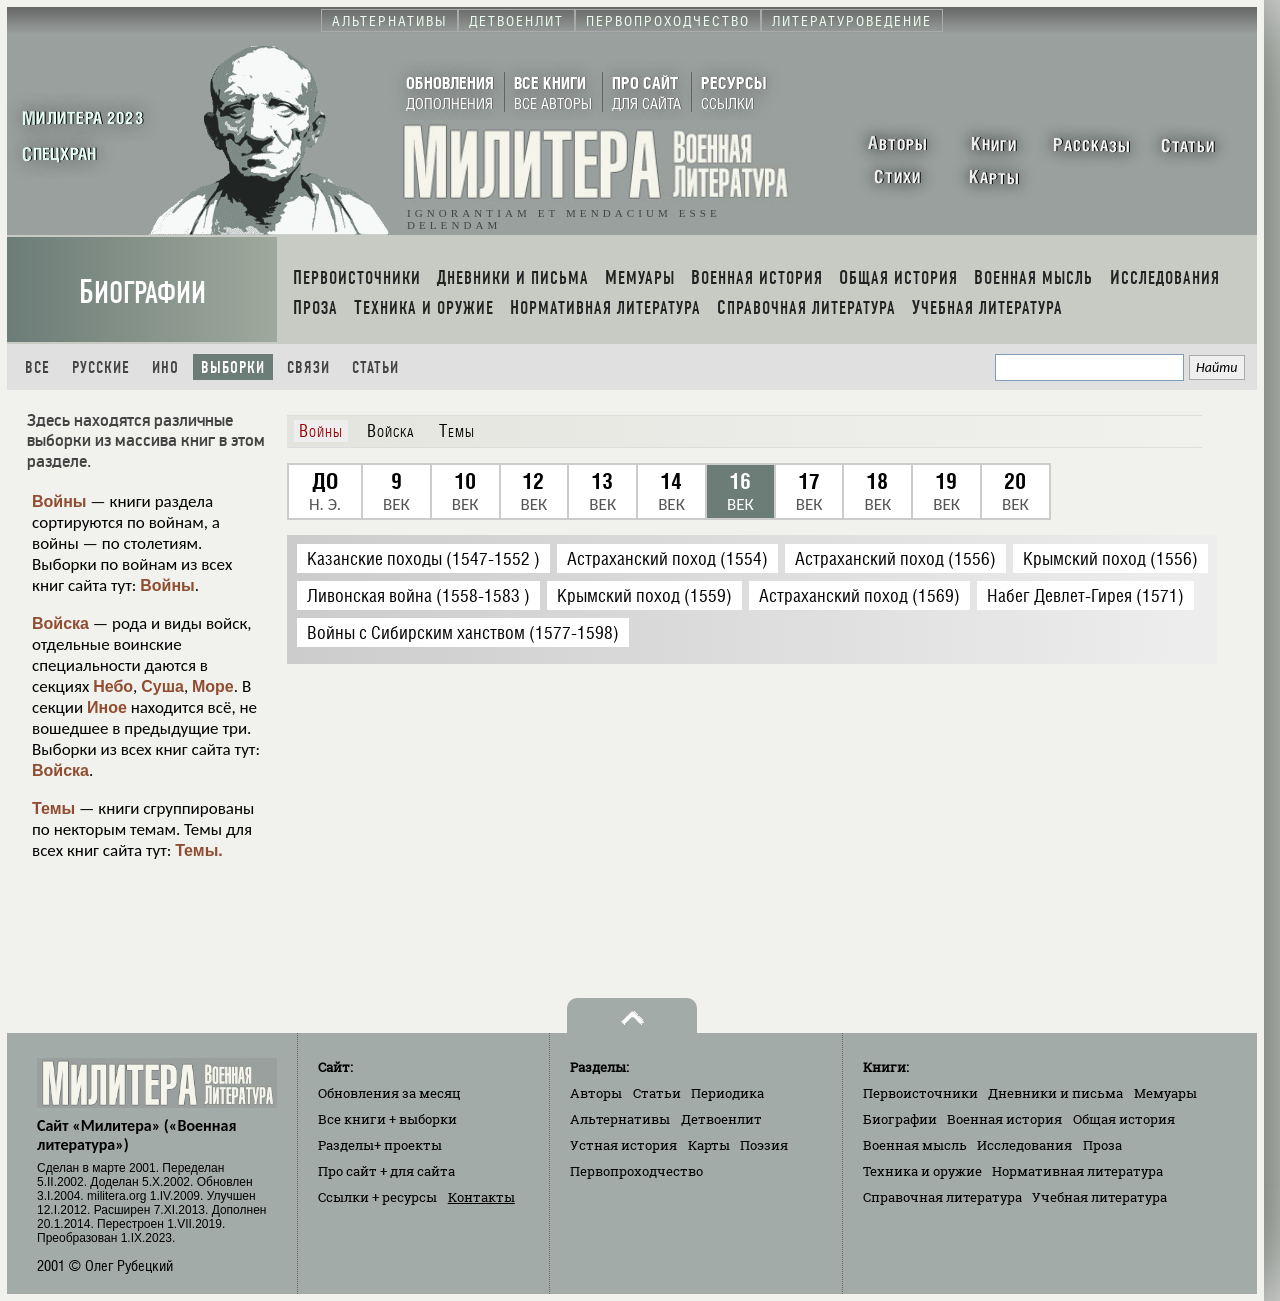 Image resolution: width=1280 pixels, height=1301 pixels. I want to click on Биографии, so click(142, 292).